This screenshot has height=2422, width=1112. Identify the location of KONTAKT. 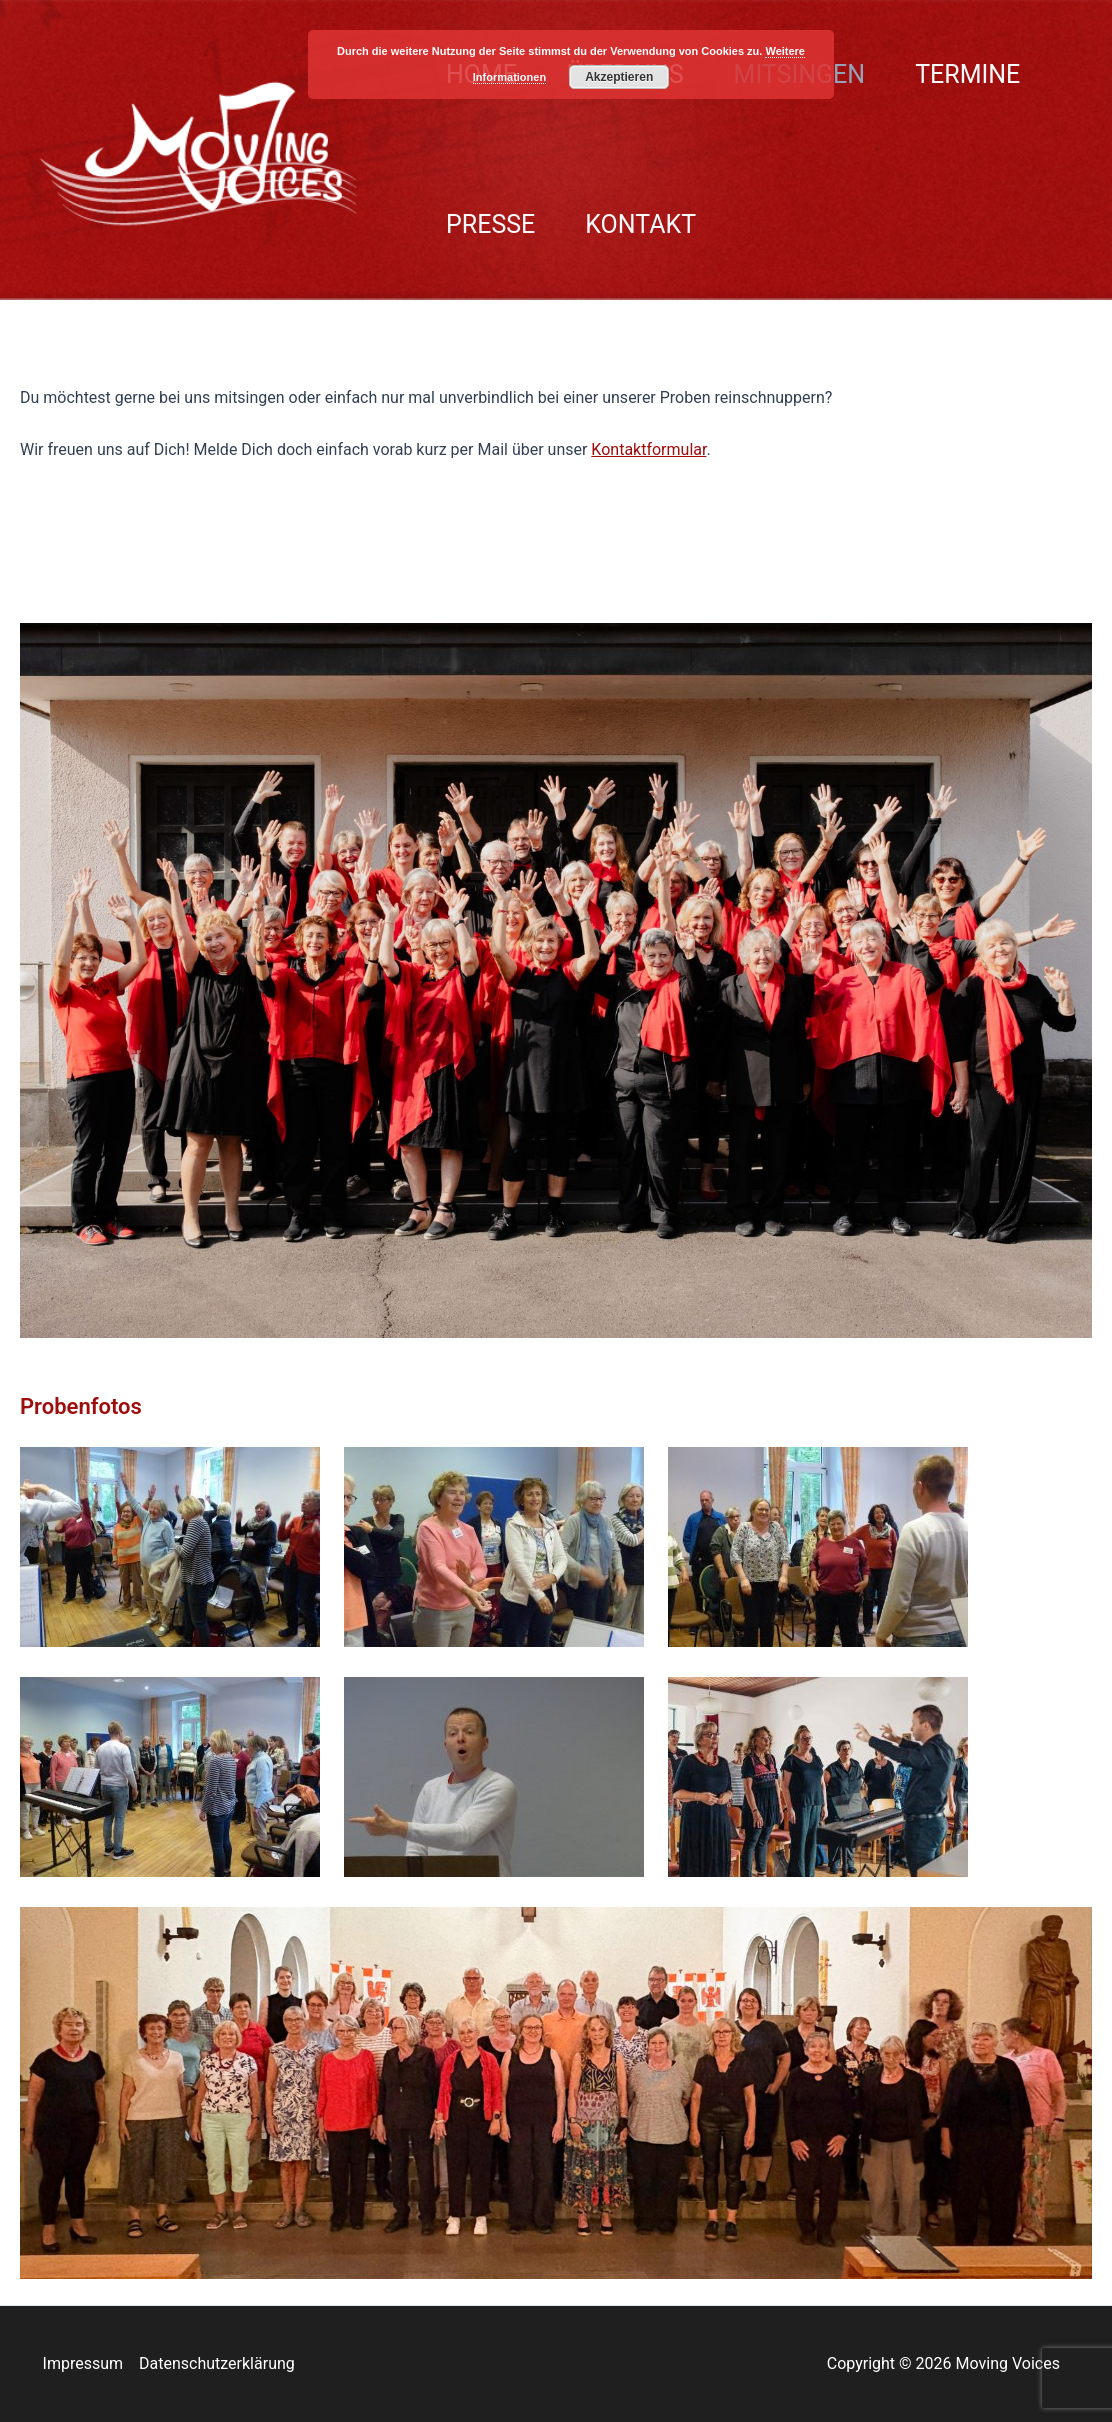
(640, 224).